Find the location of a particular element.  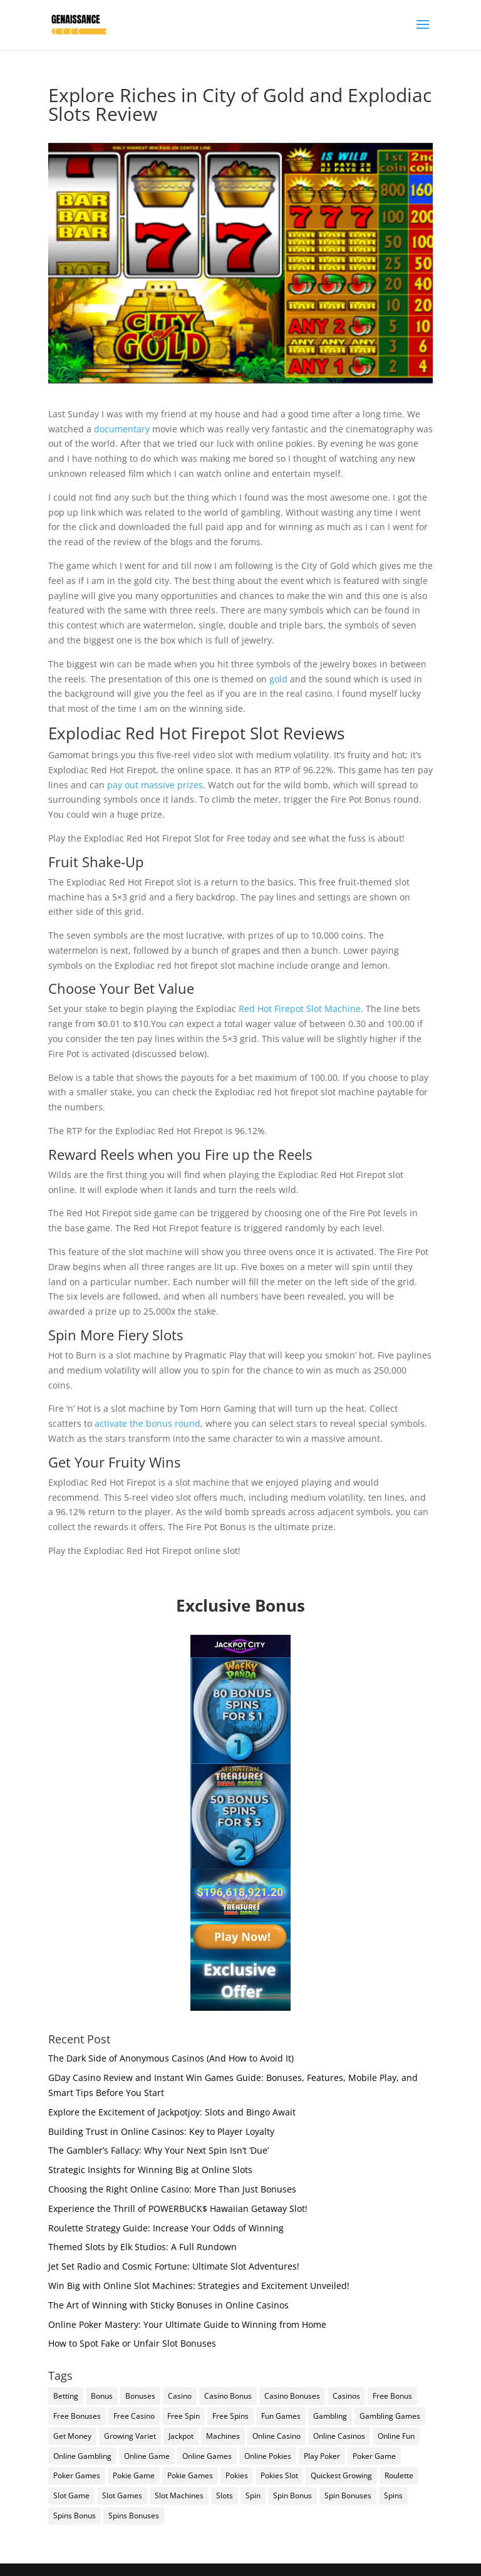

Machines [Machines (1 item)] is located at coordinates (223, 2436).